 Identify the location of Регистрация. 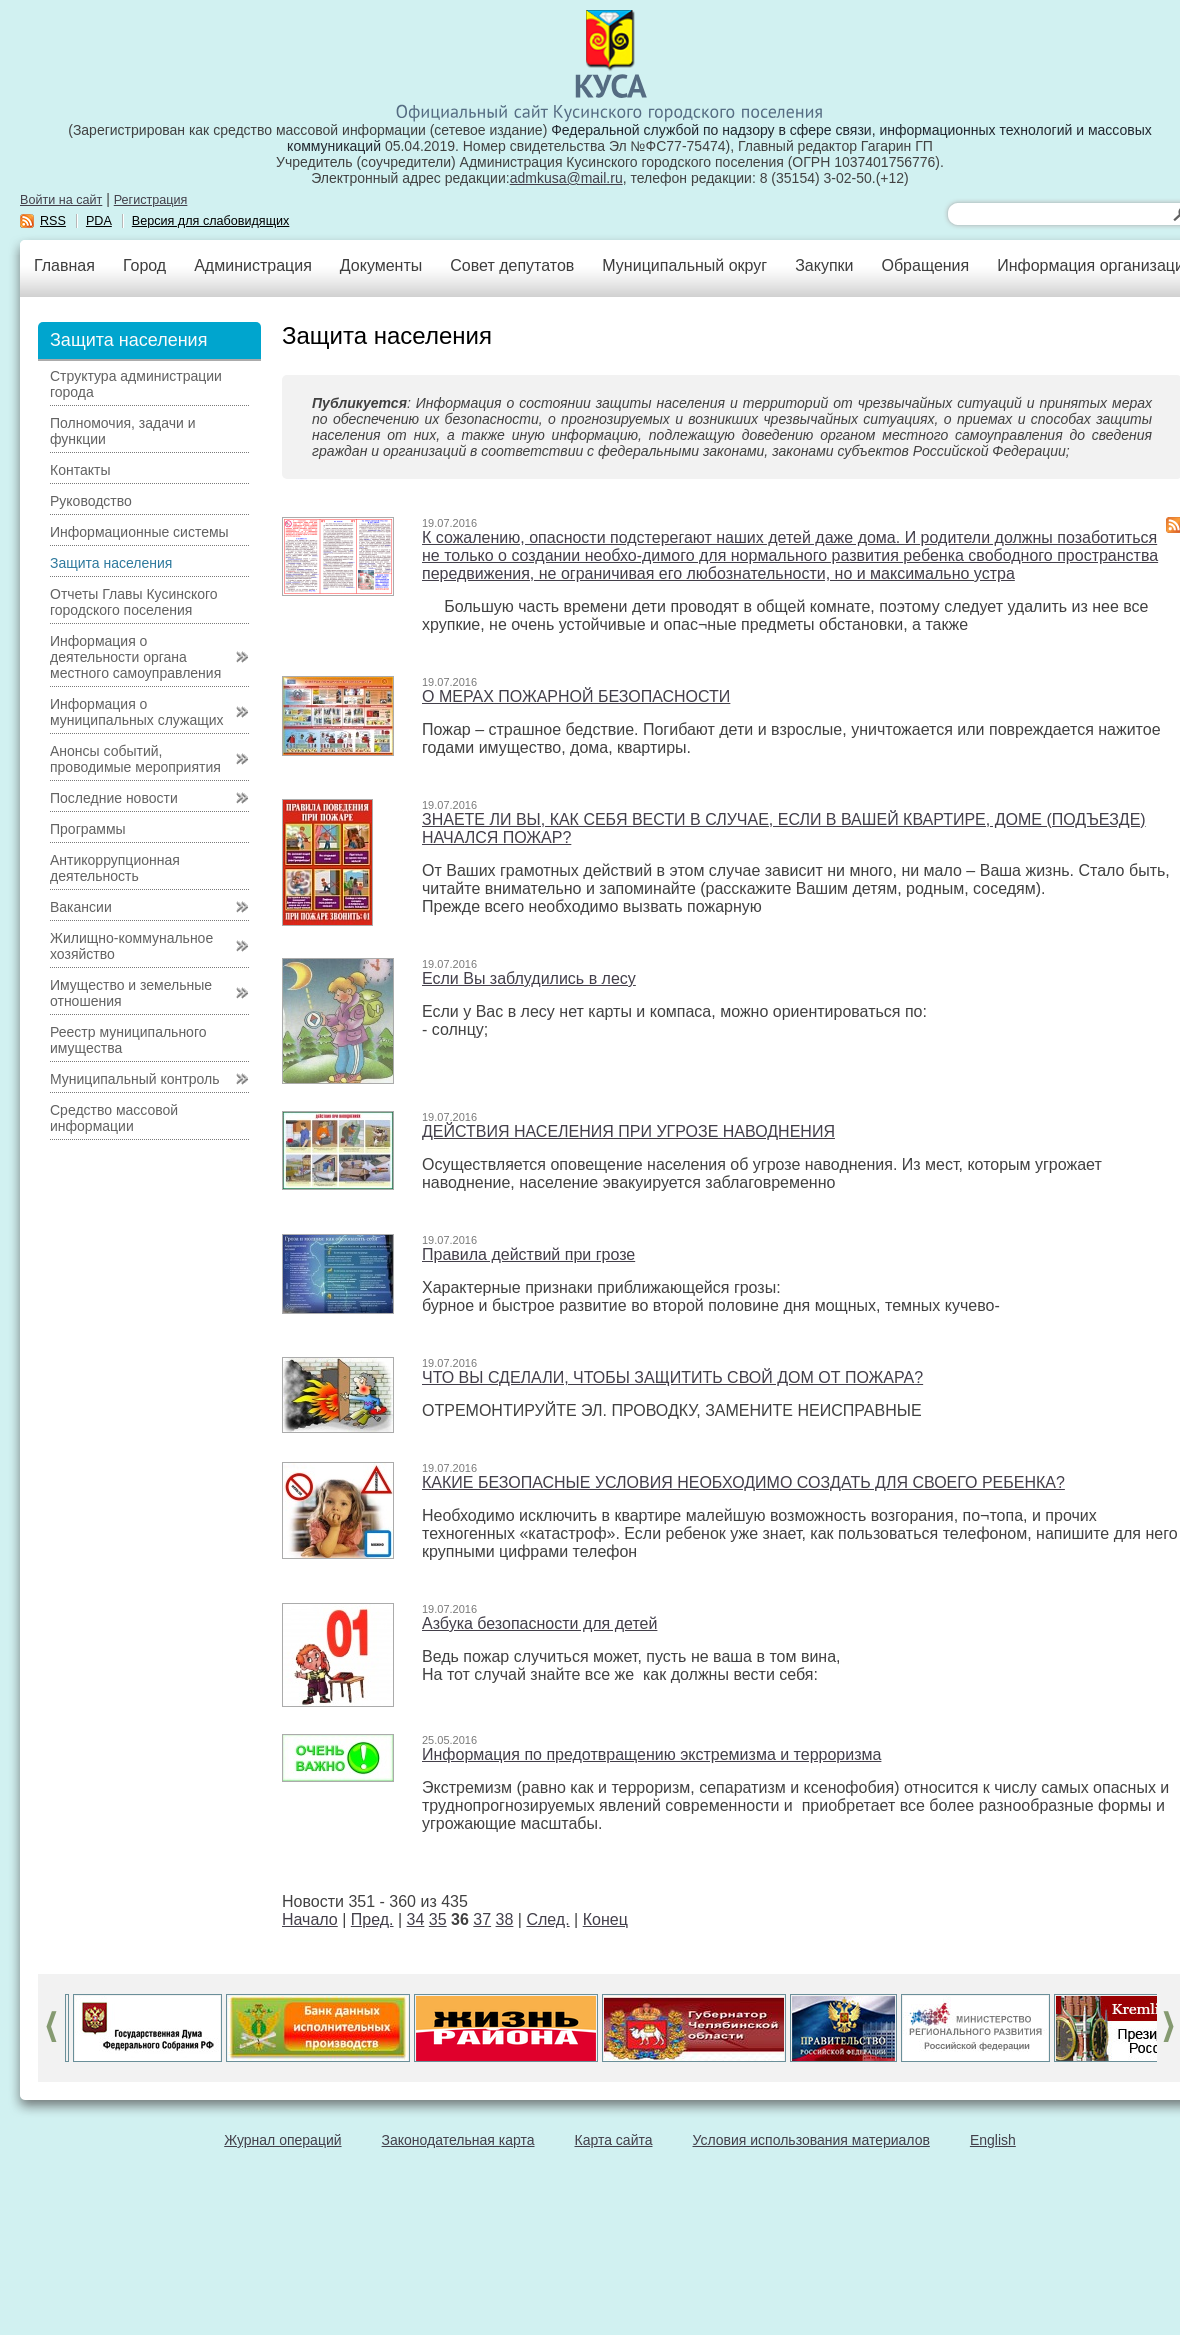
(151, 200).